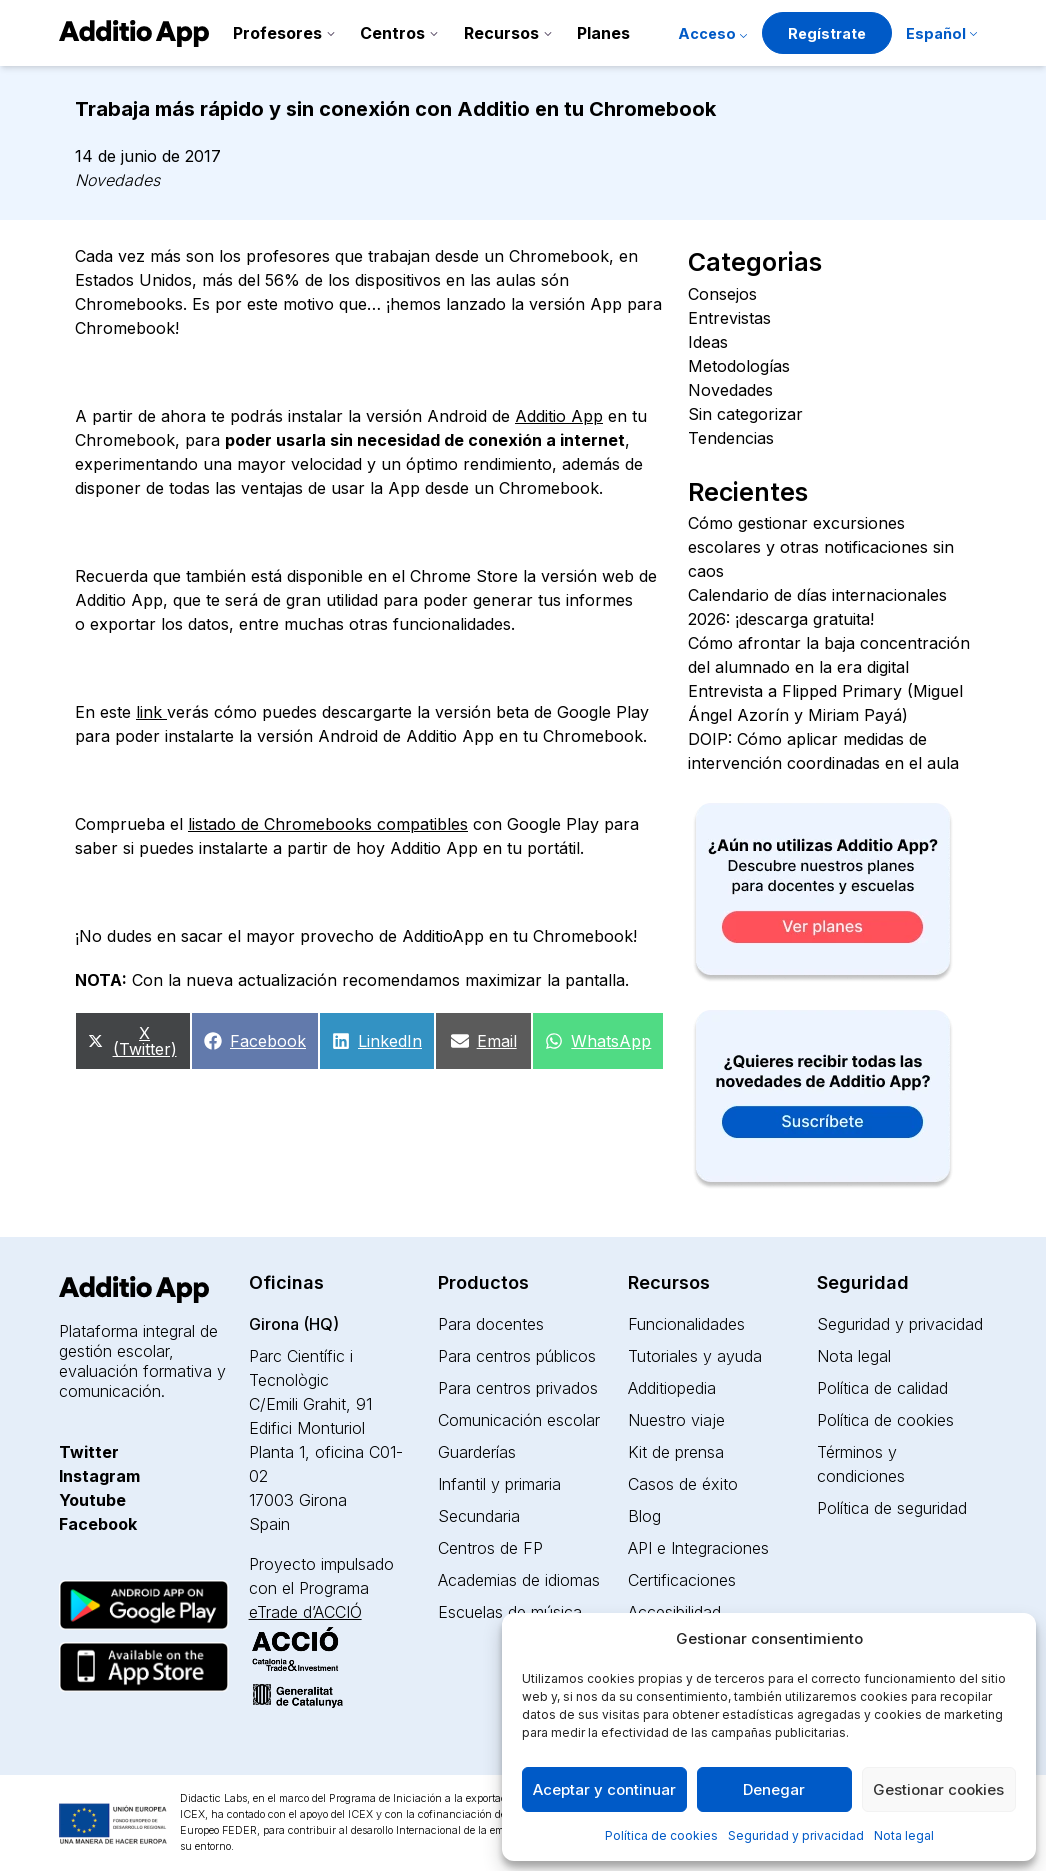  What do you see at coordinates (305, 1612) in the screenshot?
I see `eTrade d’ACCIÓ` at bounding box center [305, 1612].